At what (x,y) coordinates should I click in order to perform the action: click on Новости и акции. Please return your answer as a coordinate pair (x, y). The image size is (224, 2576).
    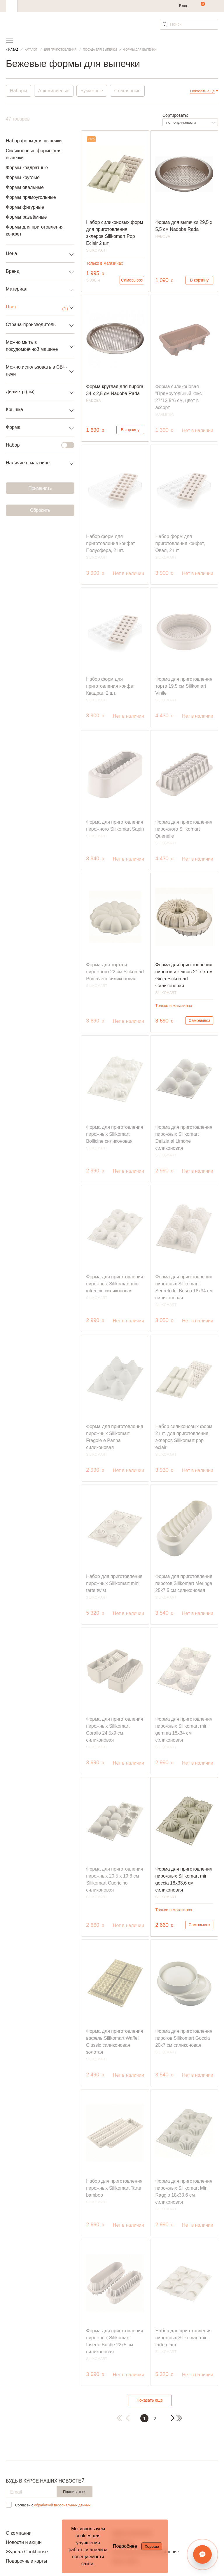
    Looking at the image, I should click on (24, 2542).